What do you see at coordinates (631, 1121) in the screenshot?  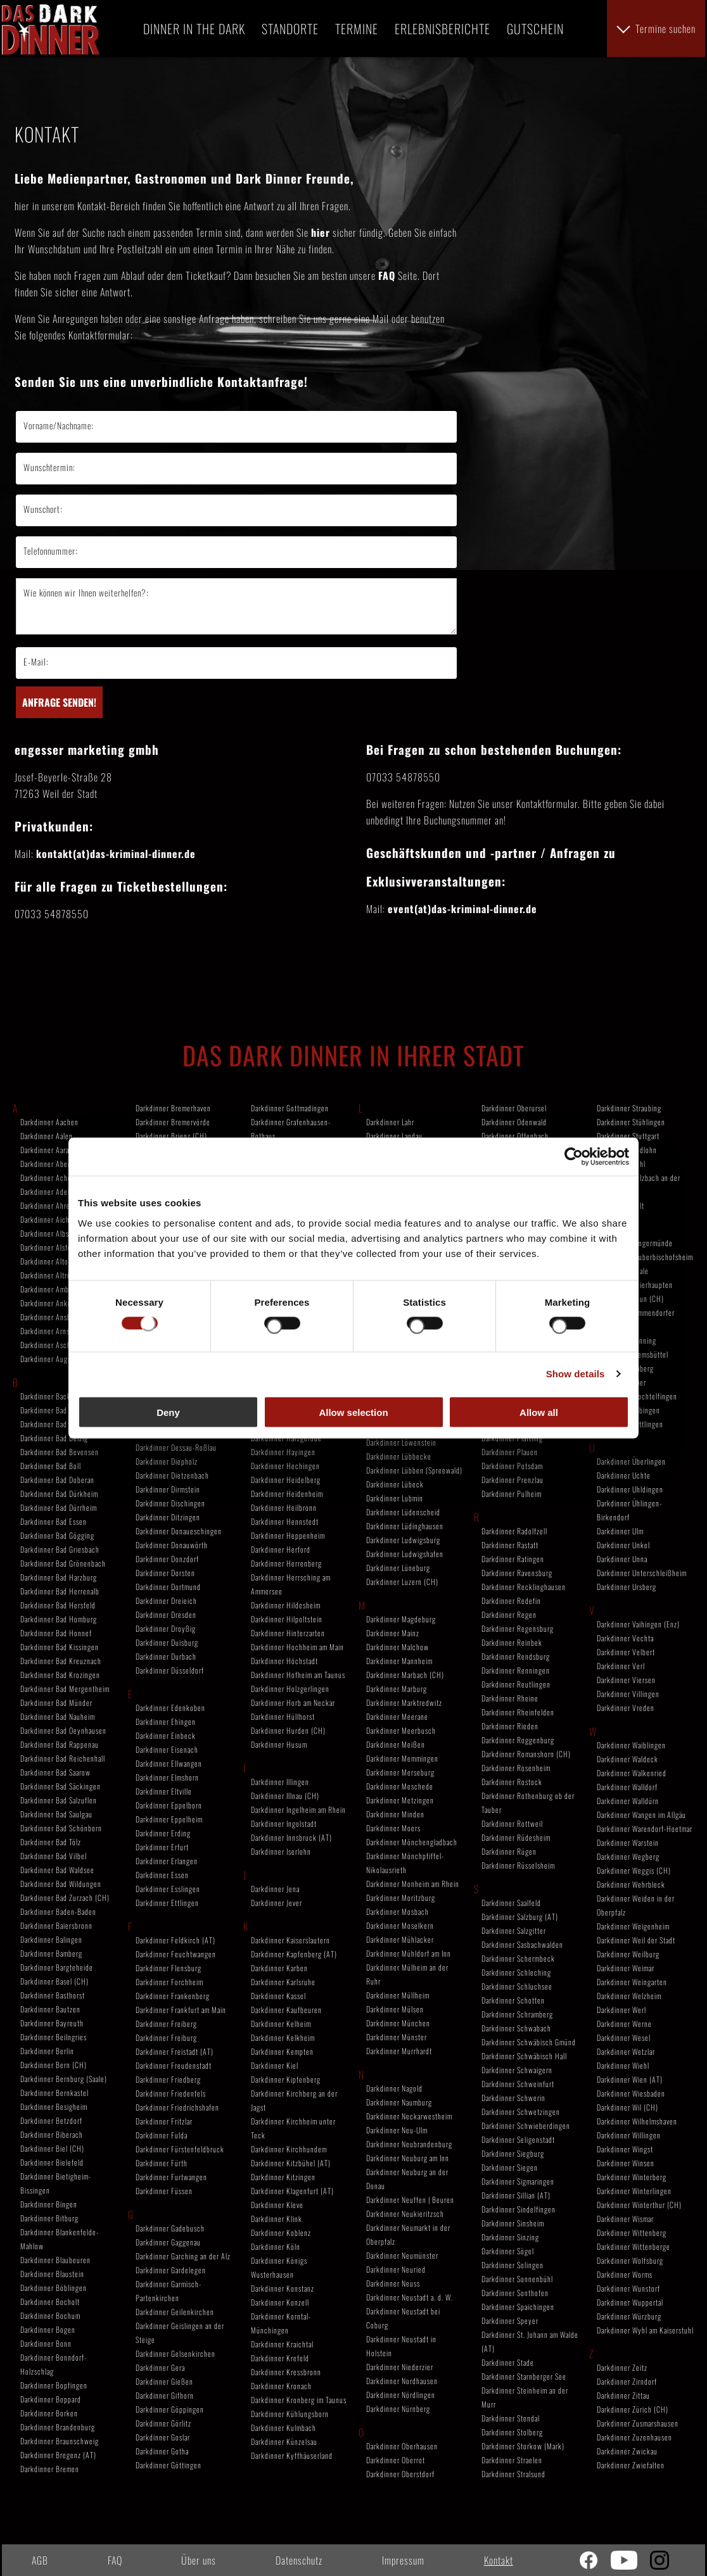 I see `Darkdinner Stühlingen` at bounding box center [631, 1121].